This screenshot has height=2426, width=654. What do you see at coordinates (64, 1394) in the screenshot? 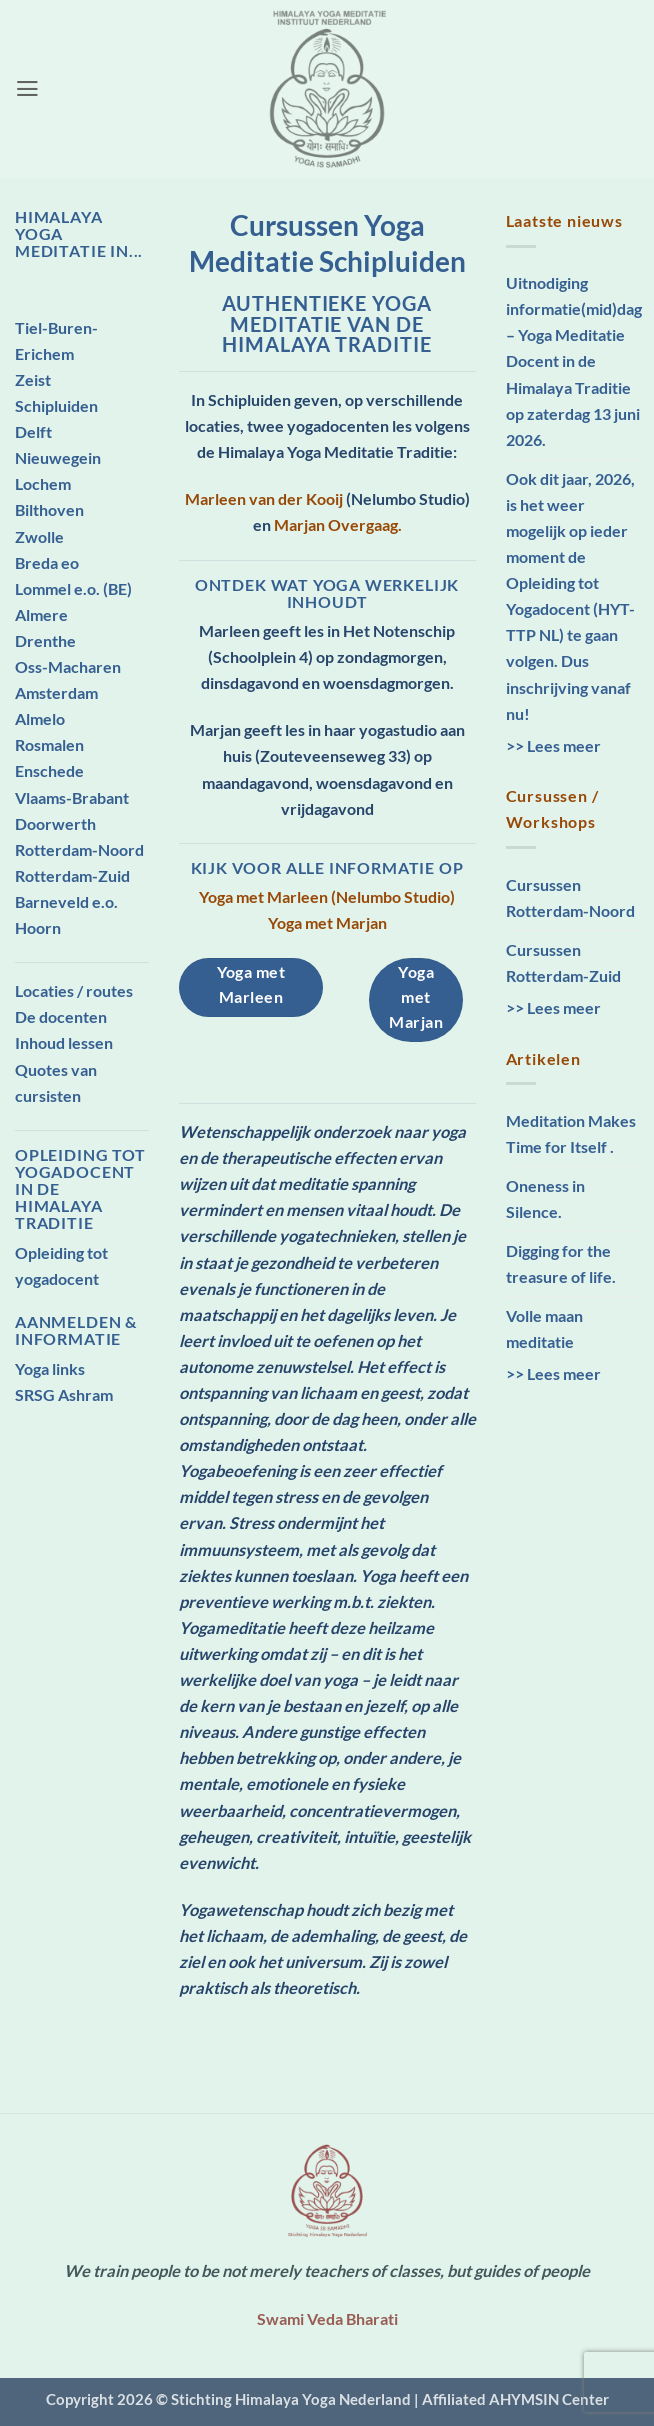
I see `SRSG Ashram` at bounding box center [64, 1394].